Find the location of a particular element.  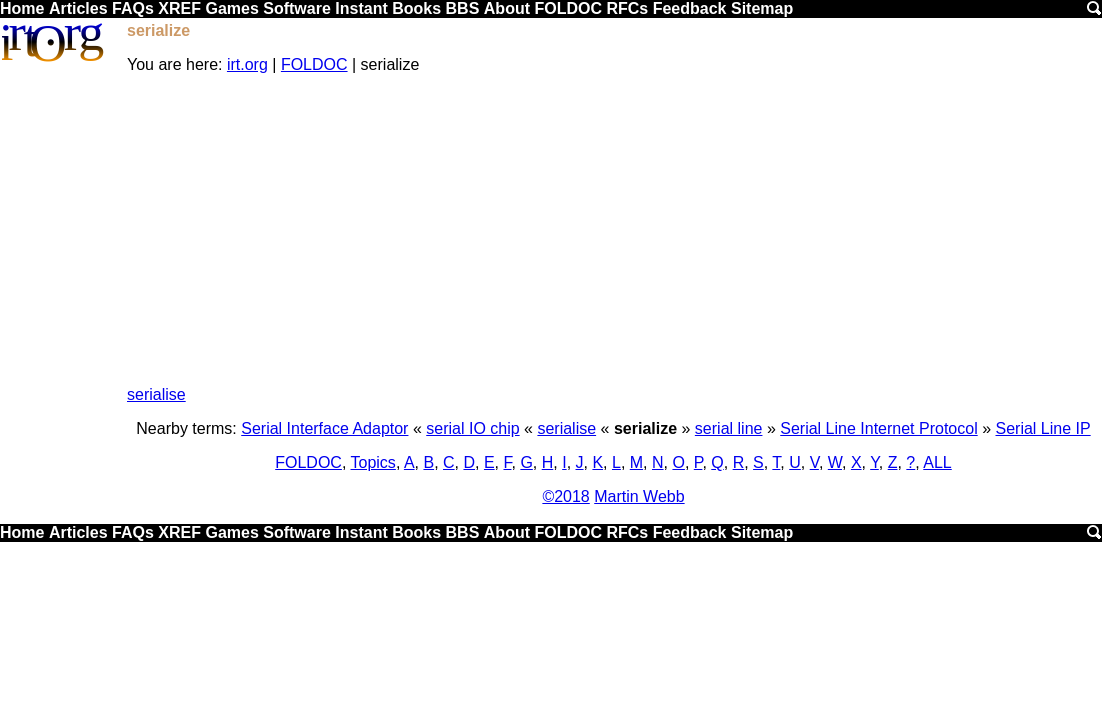

serial IO chip is located at coordinates (472, 428).